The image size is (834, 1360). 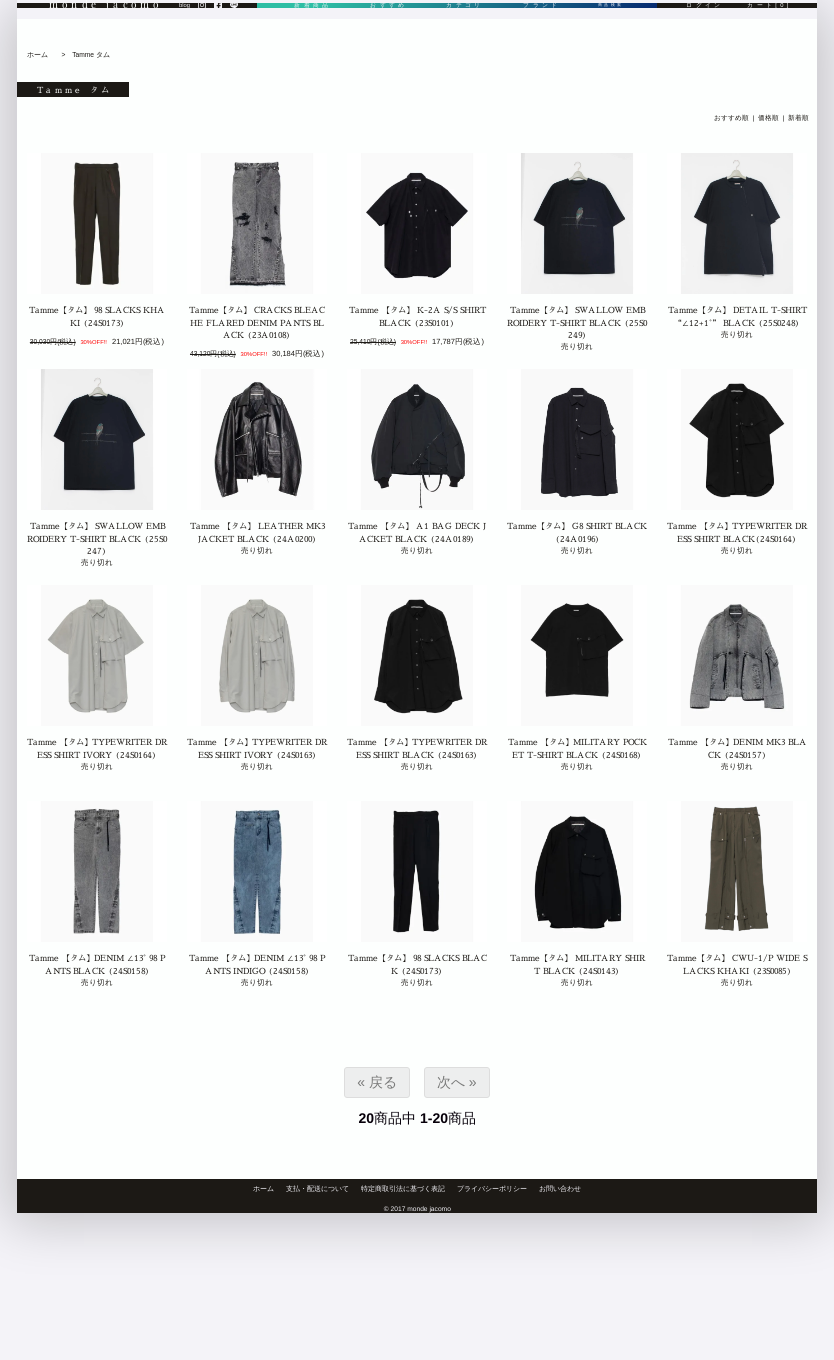 What do you see at coordinates (769, 33) in the screenshot?
I see `カート[0]` at bounding box center [769, 33].